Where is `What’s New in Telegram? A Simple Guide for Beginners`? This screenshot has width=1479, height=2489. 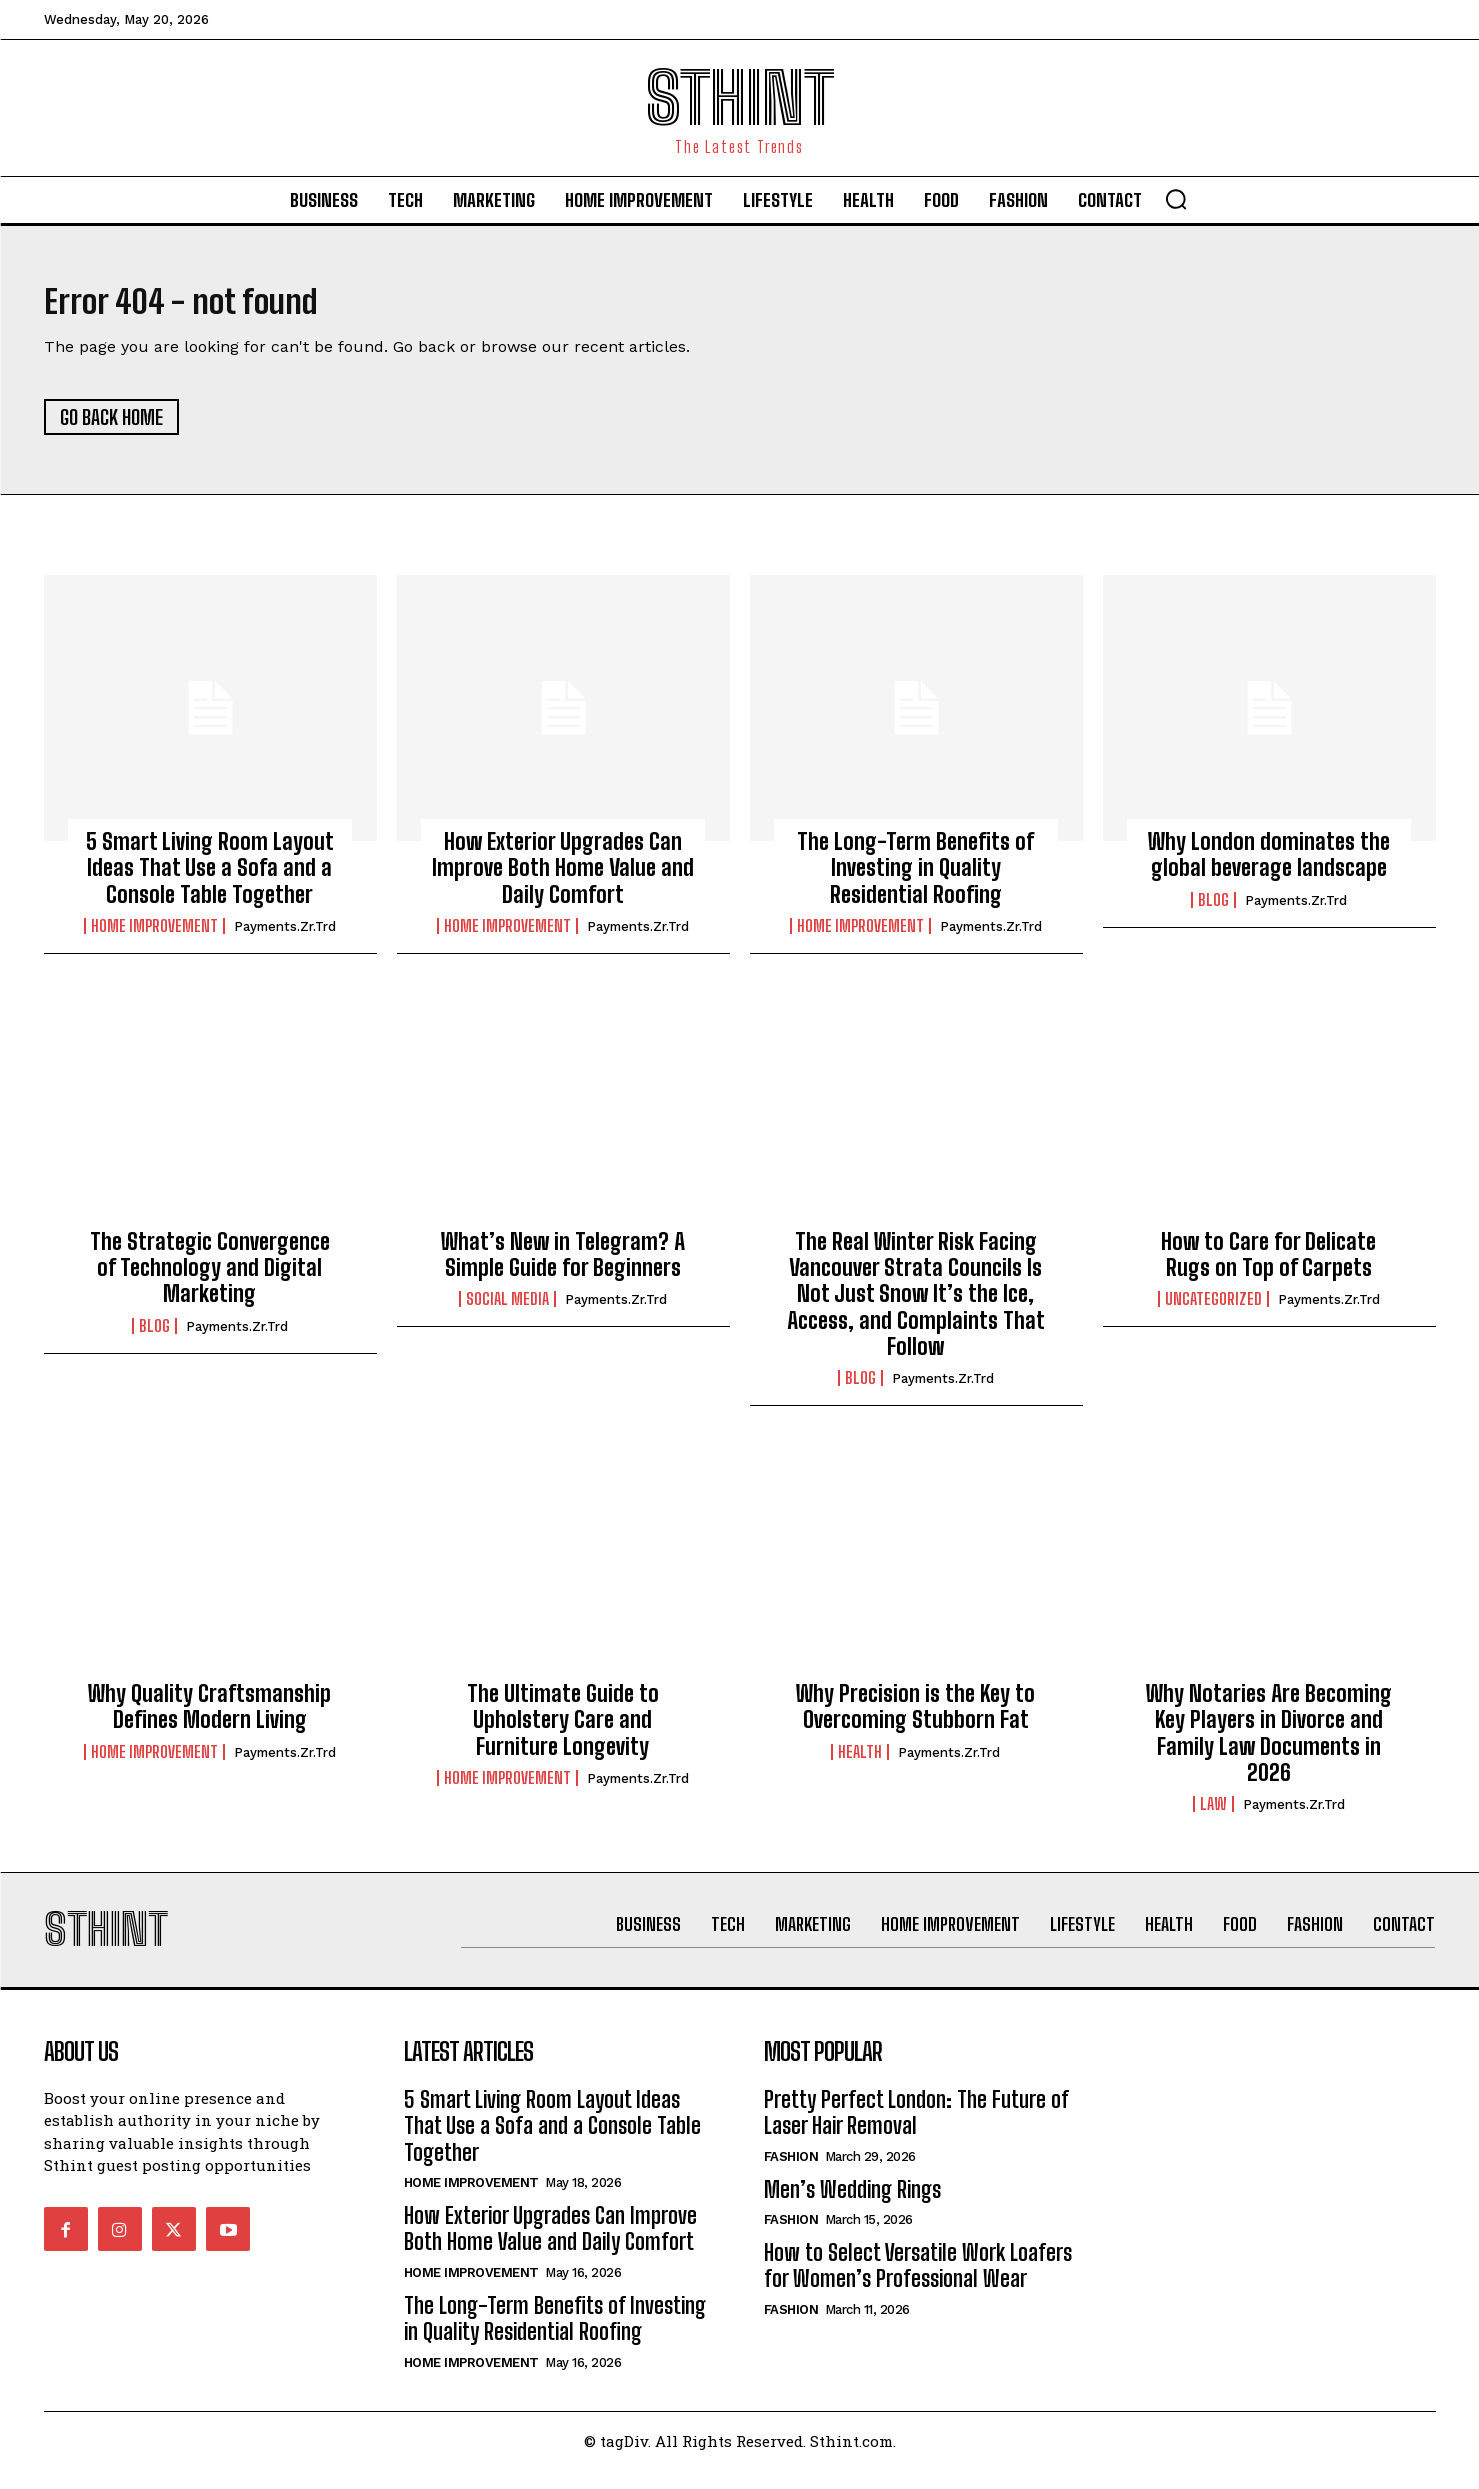
What’s New in Telegram? A Simple Guide for Beginners is located at coordinates (563, 1263).